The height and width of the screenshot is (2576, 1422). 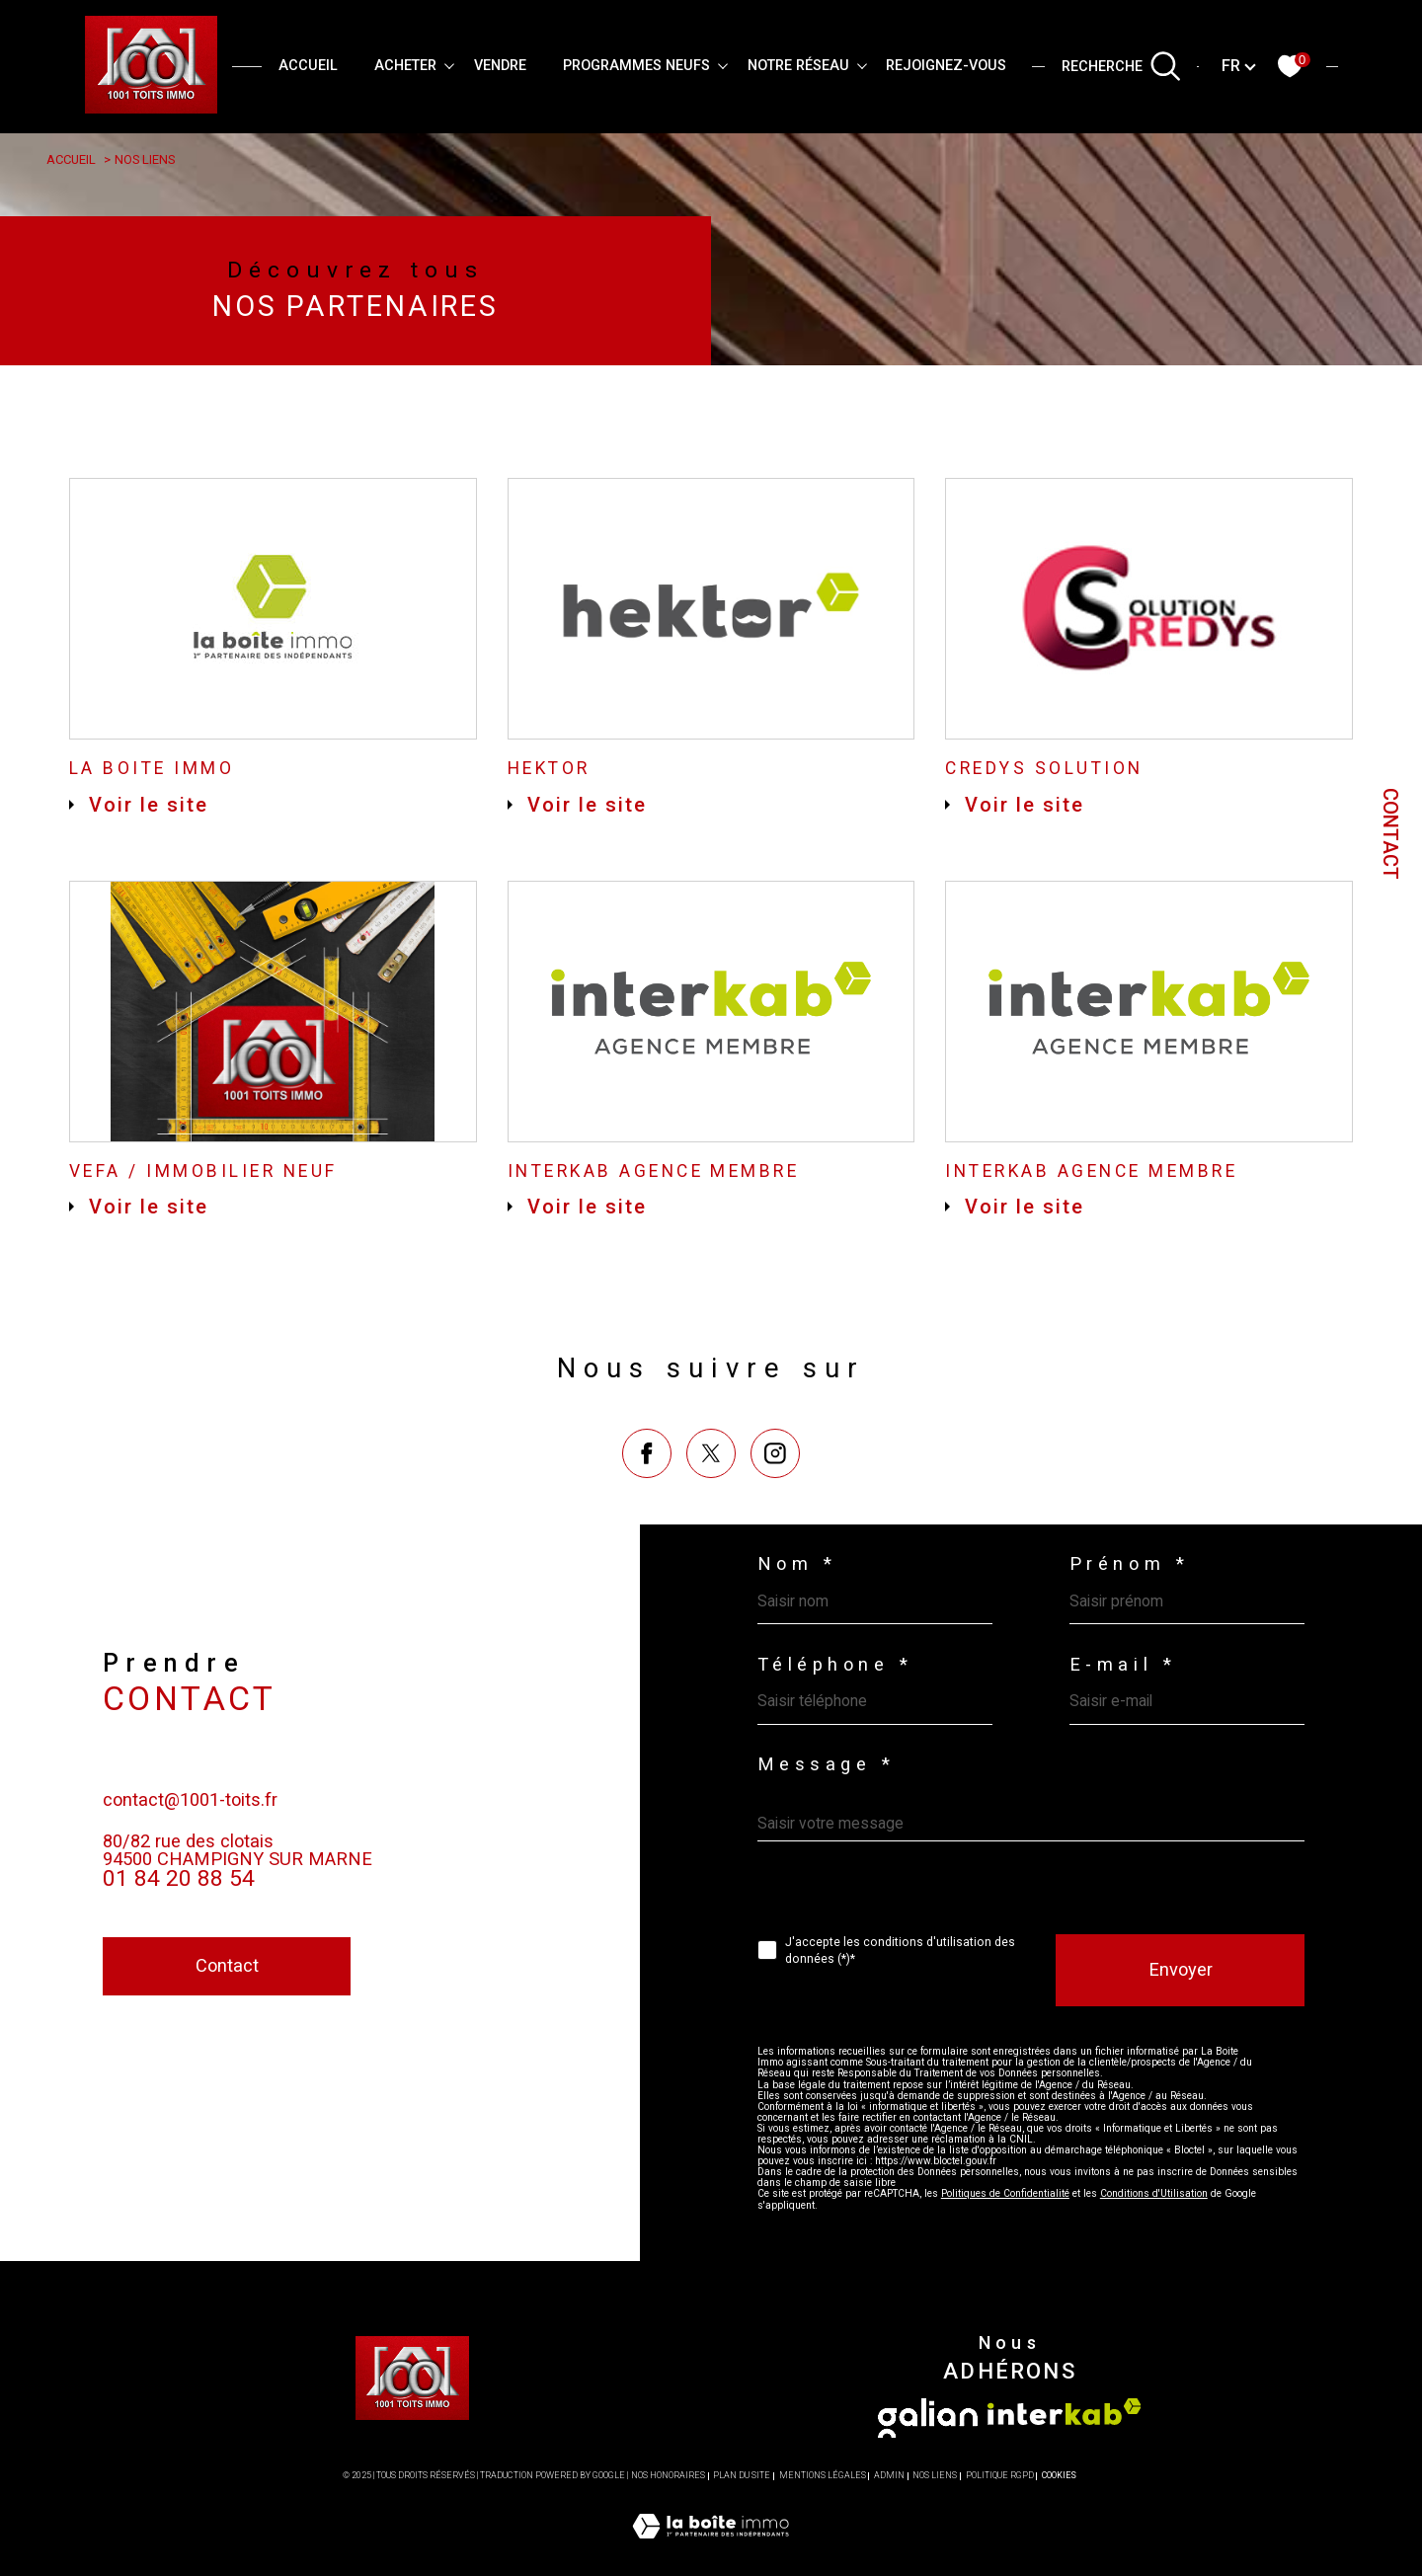 I want to click on [Visiter le site galian - Ouverture dans une nouvelle fenêtre], so click(x=928, y=2474).